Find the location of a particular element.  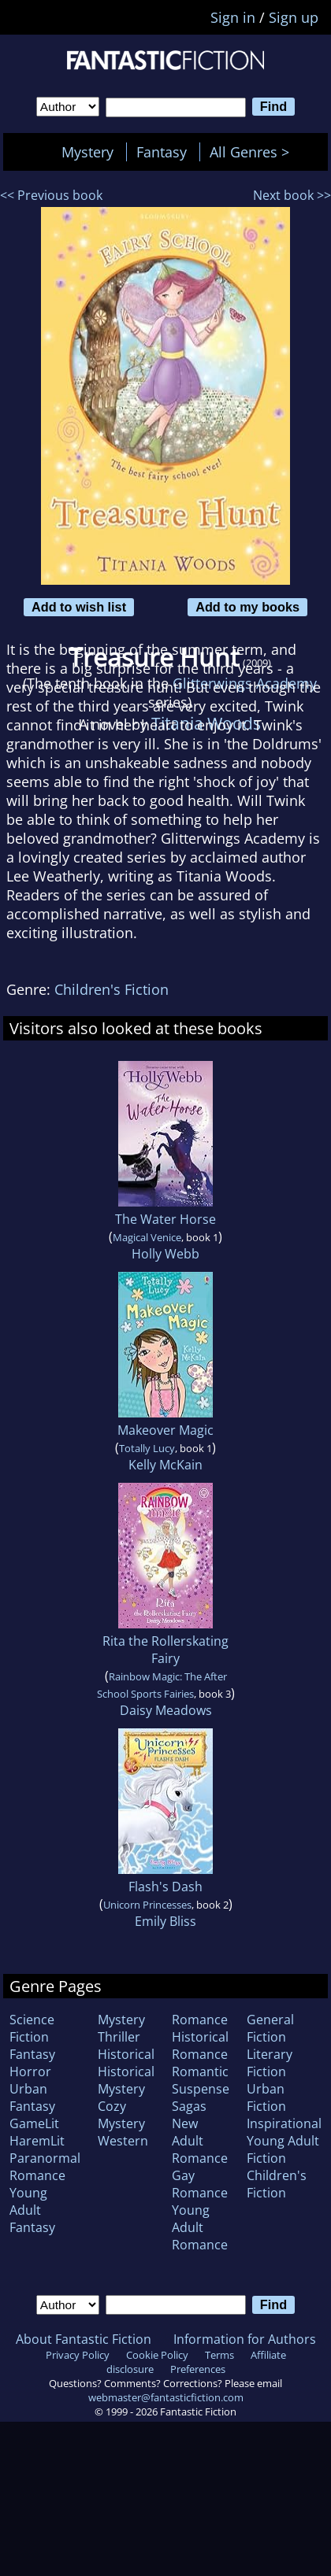

About Fantastic Fiction is located at coordinates (83, 2339).